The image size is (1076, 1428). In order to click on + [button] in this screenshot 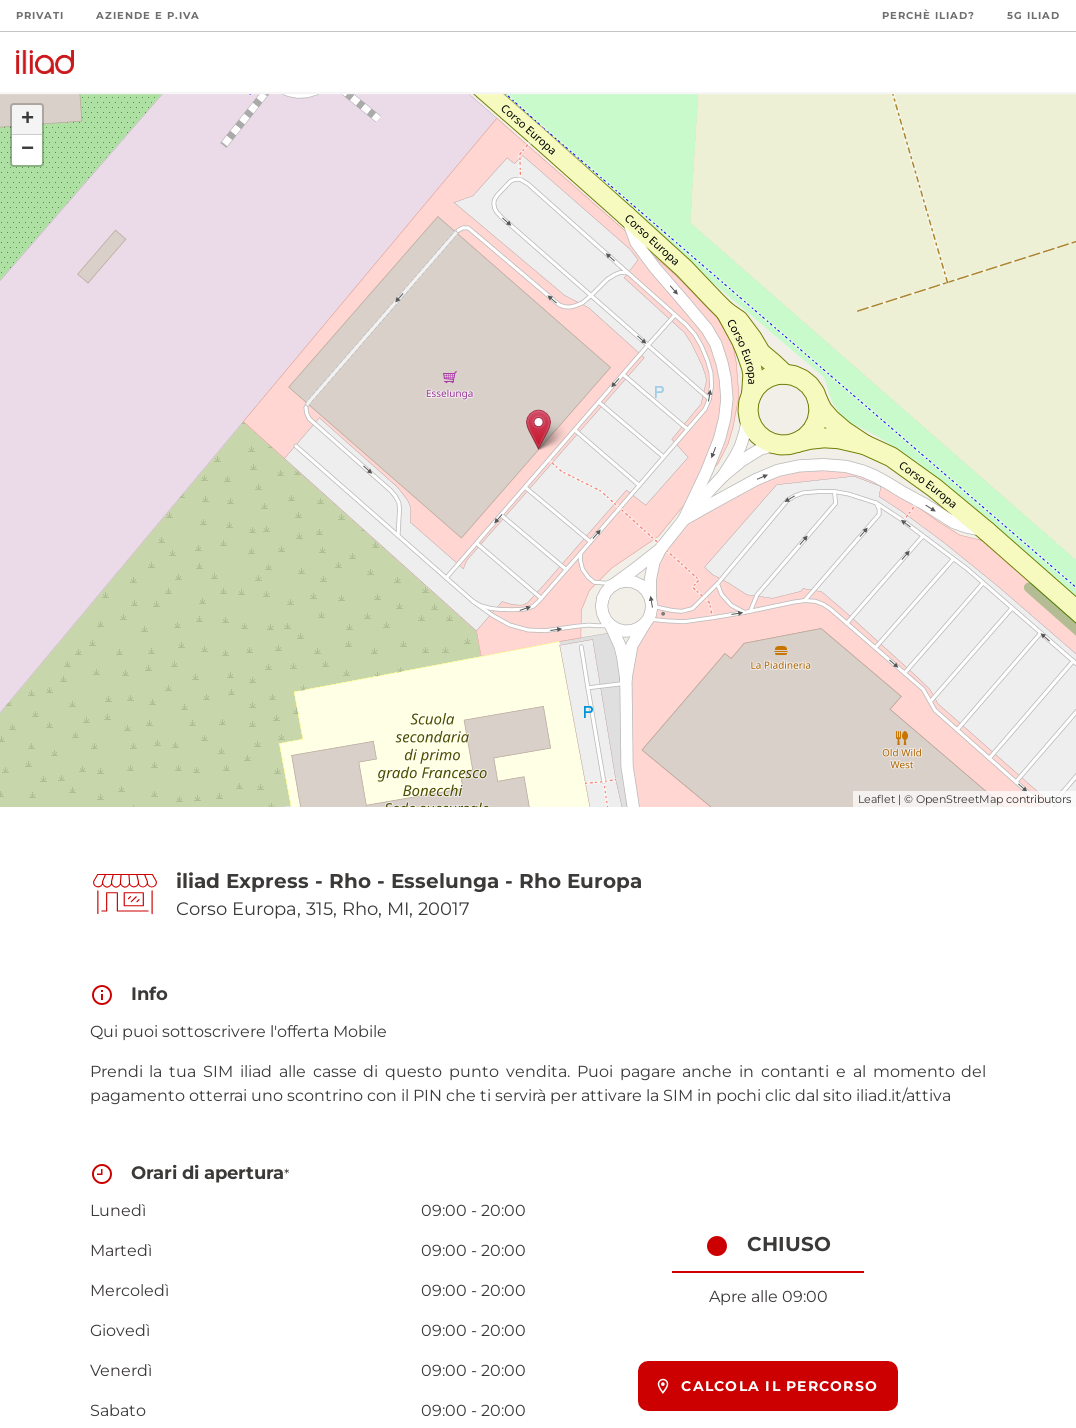, I will do `click(27, 120)`.